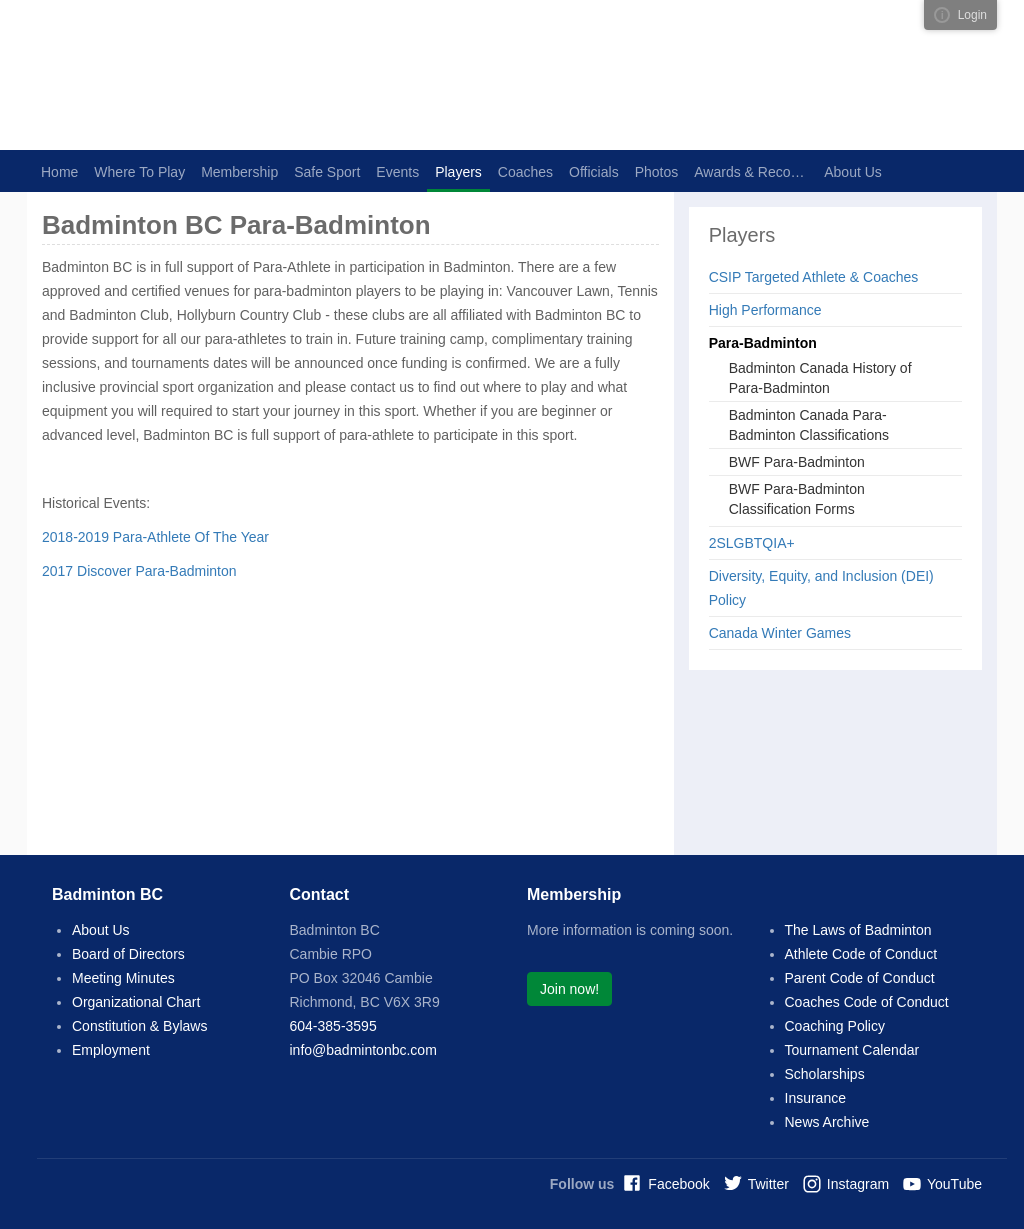  What do you see at coordinates (867, 1002) in the screenshot?
I see `Coaches Code of Conduct` at bounding box center [867, 1002].